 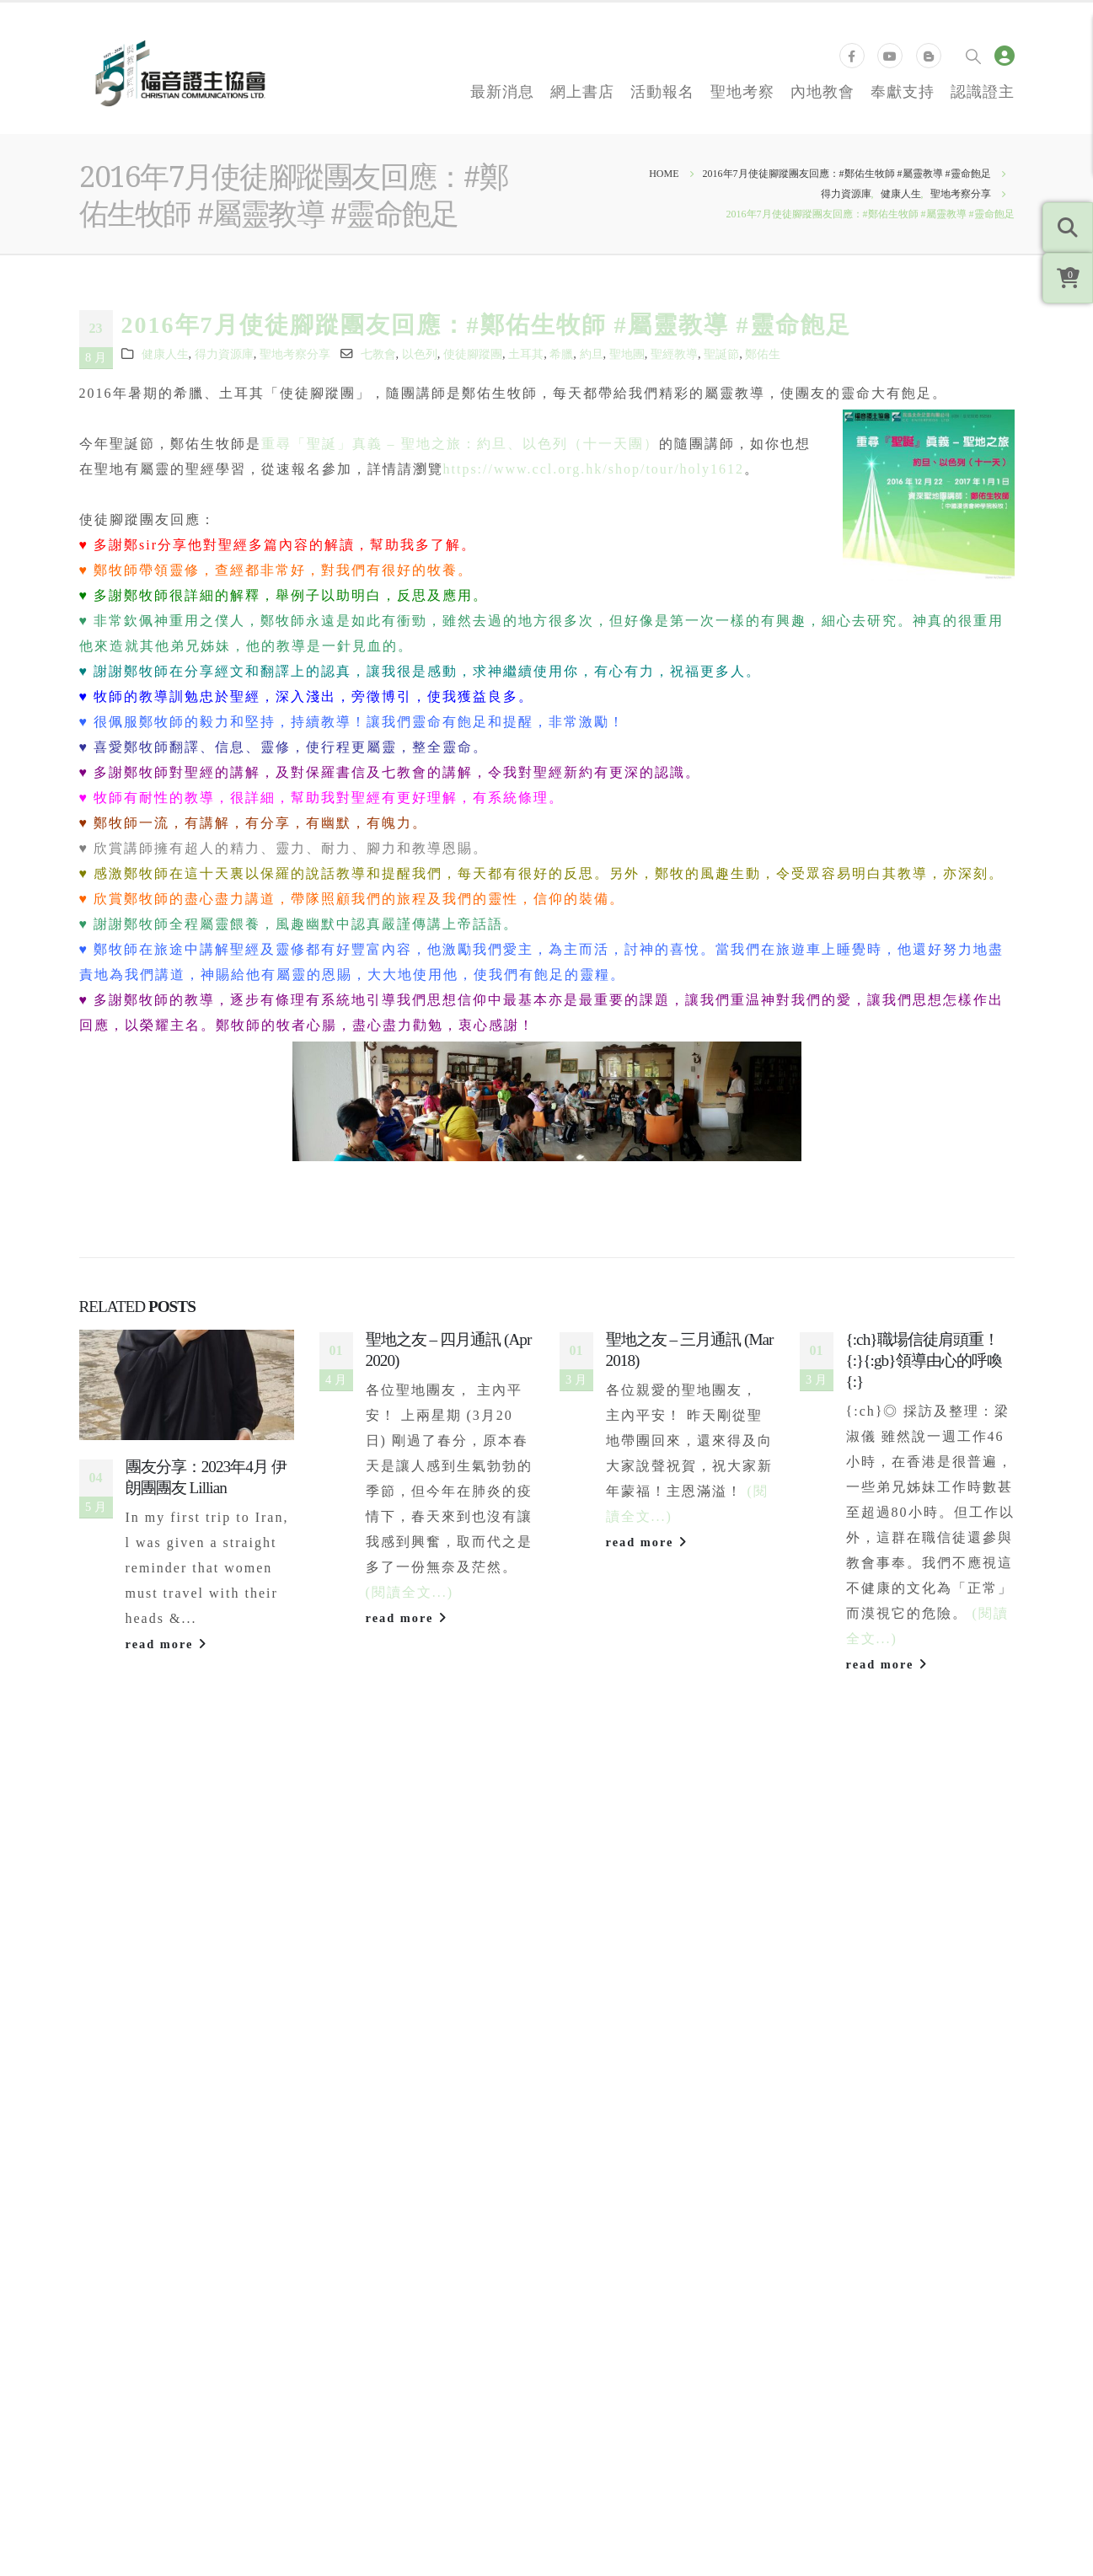 What do you see at coordinates (594, 469) in the screenshot?
I see `https://www.ccl.org.hk/shop/tour/holy1612` at bounding box center [594, 469].